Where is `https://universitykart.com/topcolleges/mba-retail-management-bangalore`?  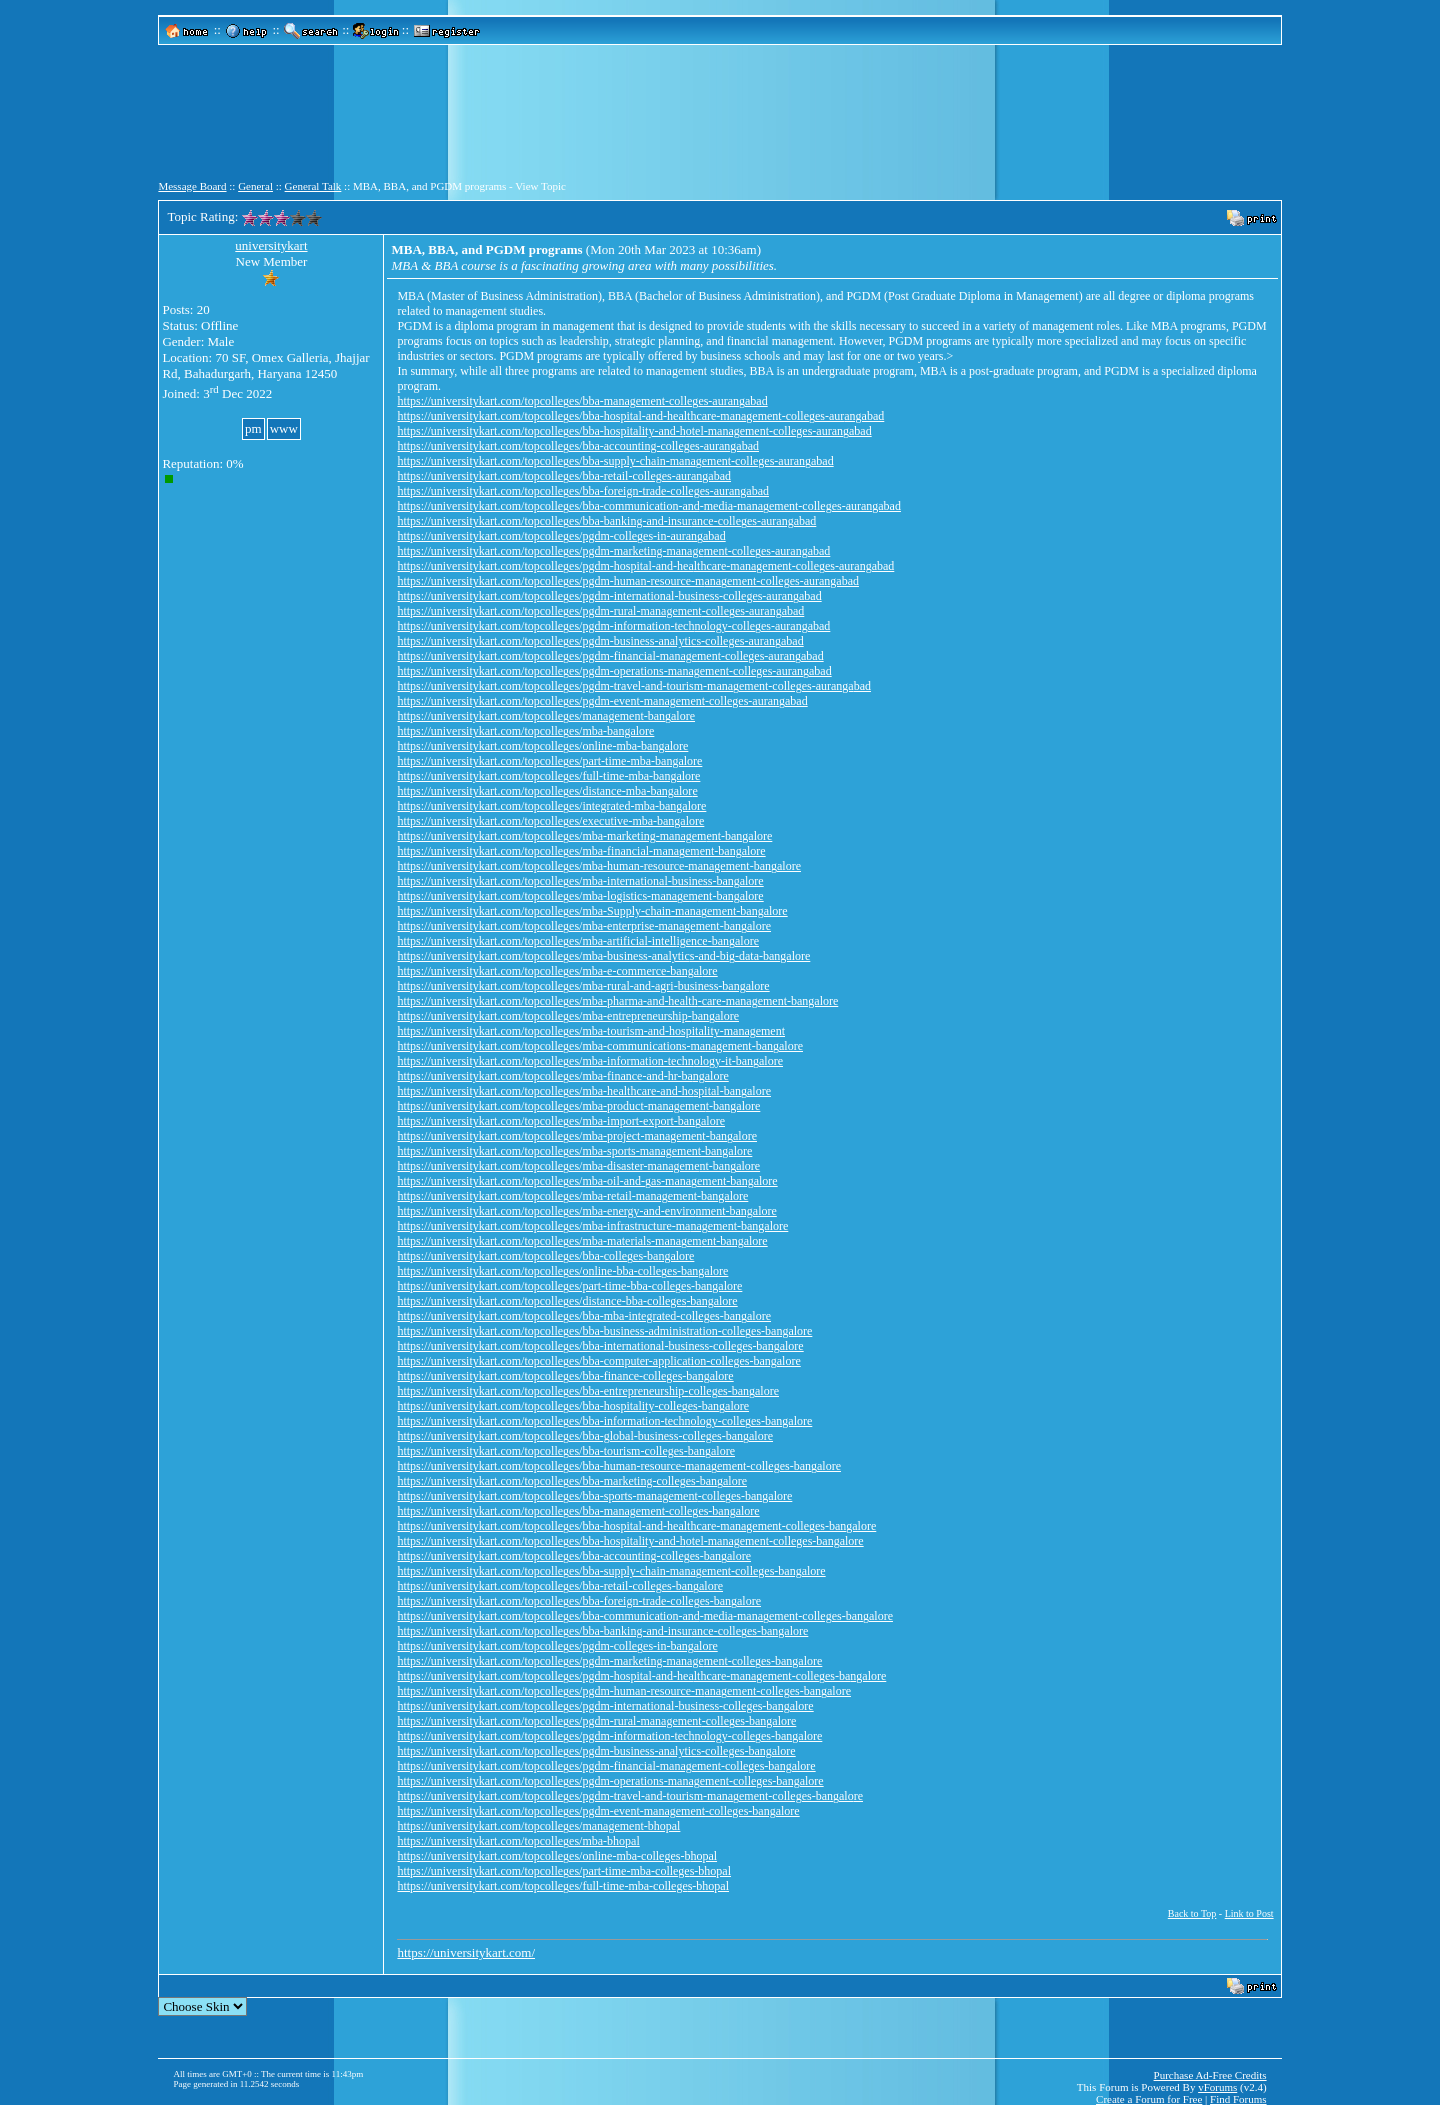 https://universitykart.com/topcolleges/mba-retail-management-bangalore is located at coordinates (572, 1196).